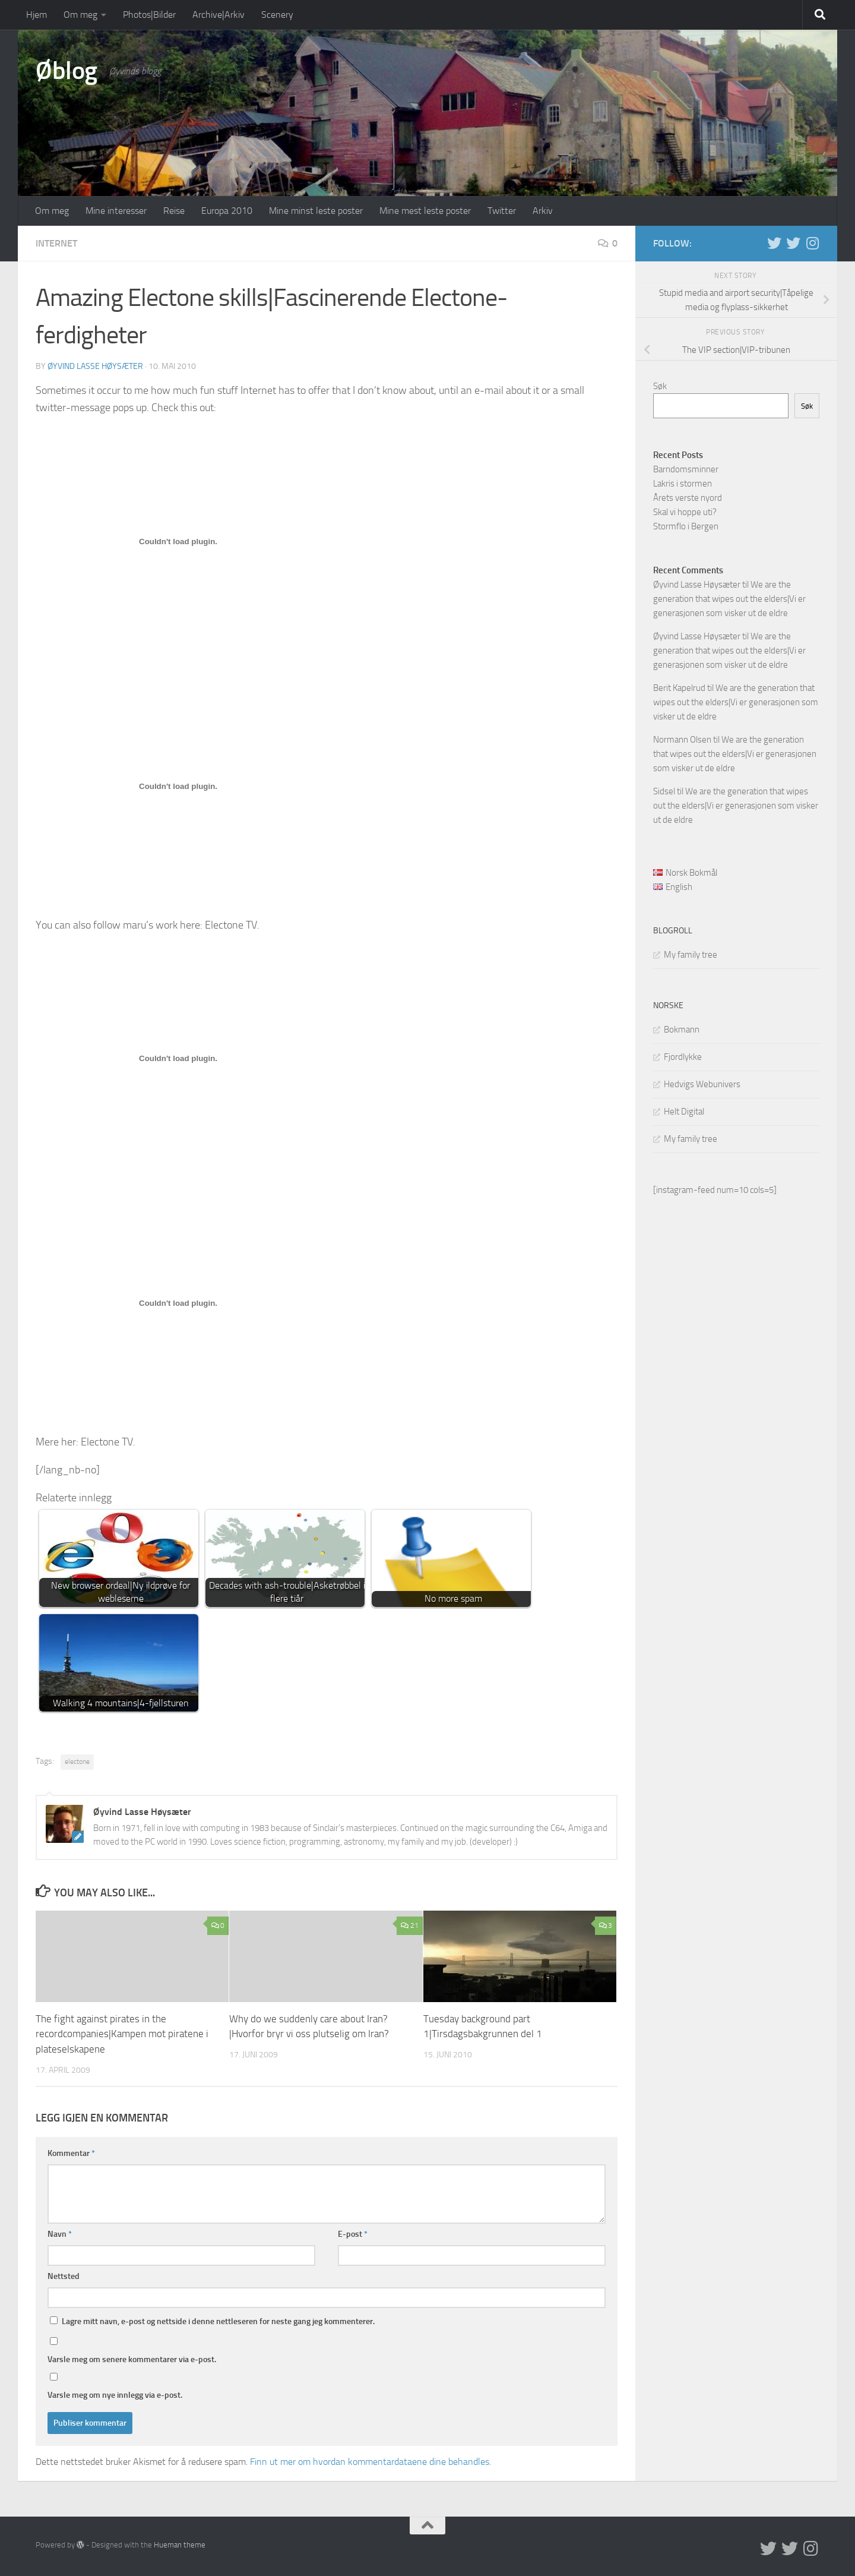 This screenshot has height=2576, width=855. Describe the element at coordinates (77, 1761) in the screenshot. I see `electone` at that location.